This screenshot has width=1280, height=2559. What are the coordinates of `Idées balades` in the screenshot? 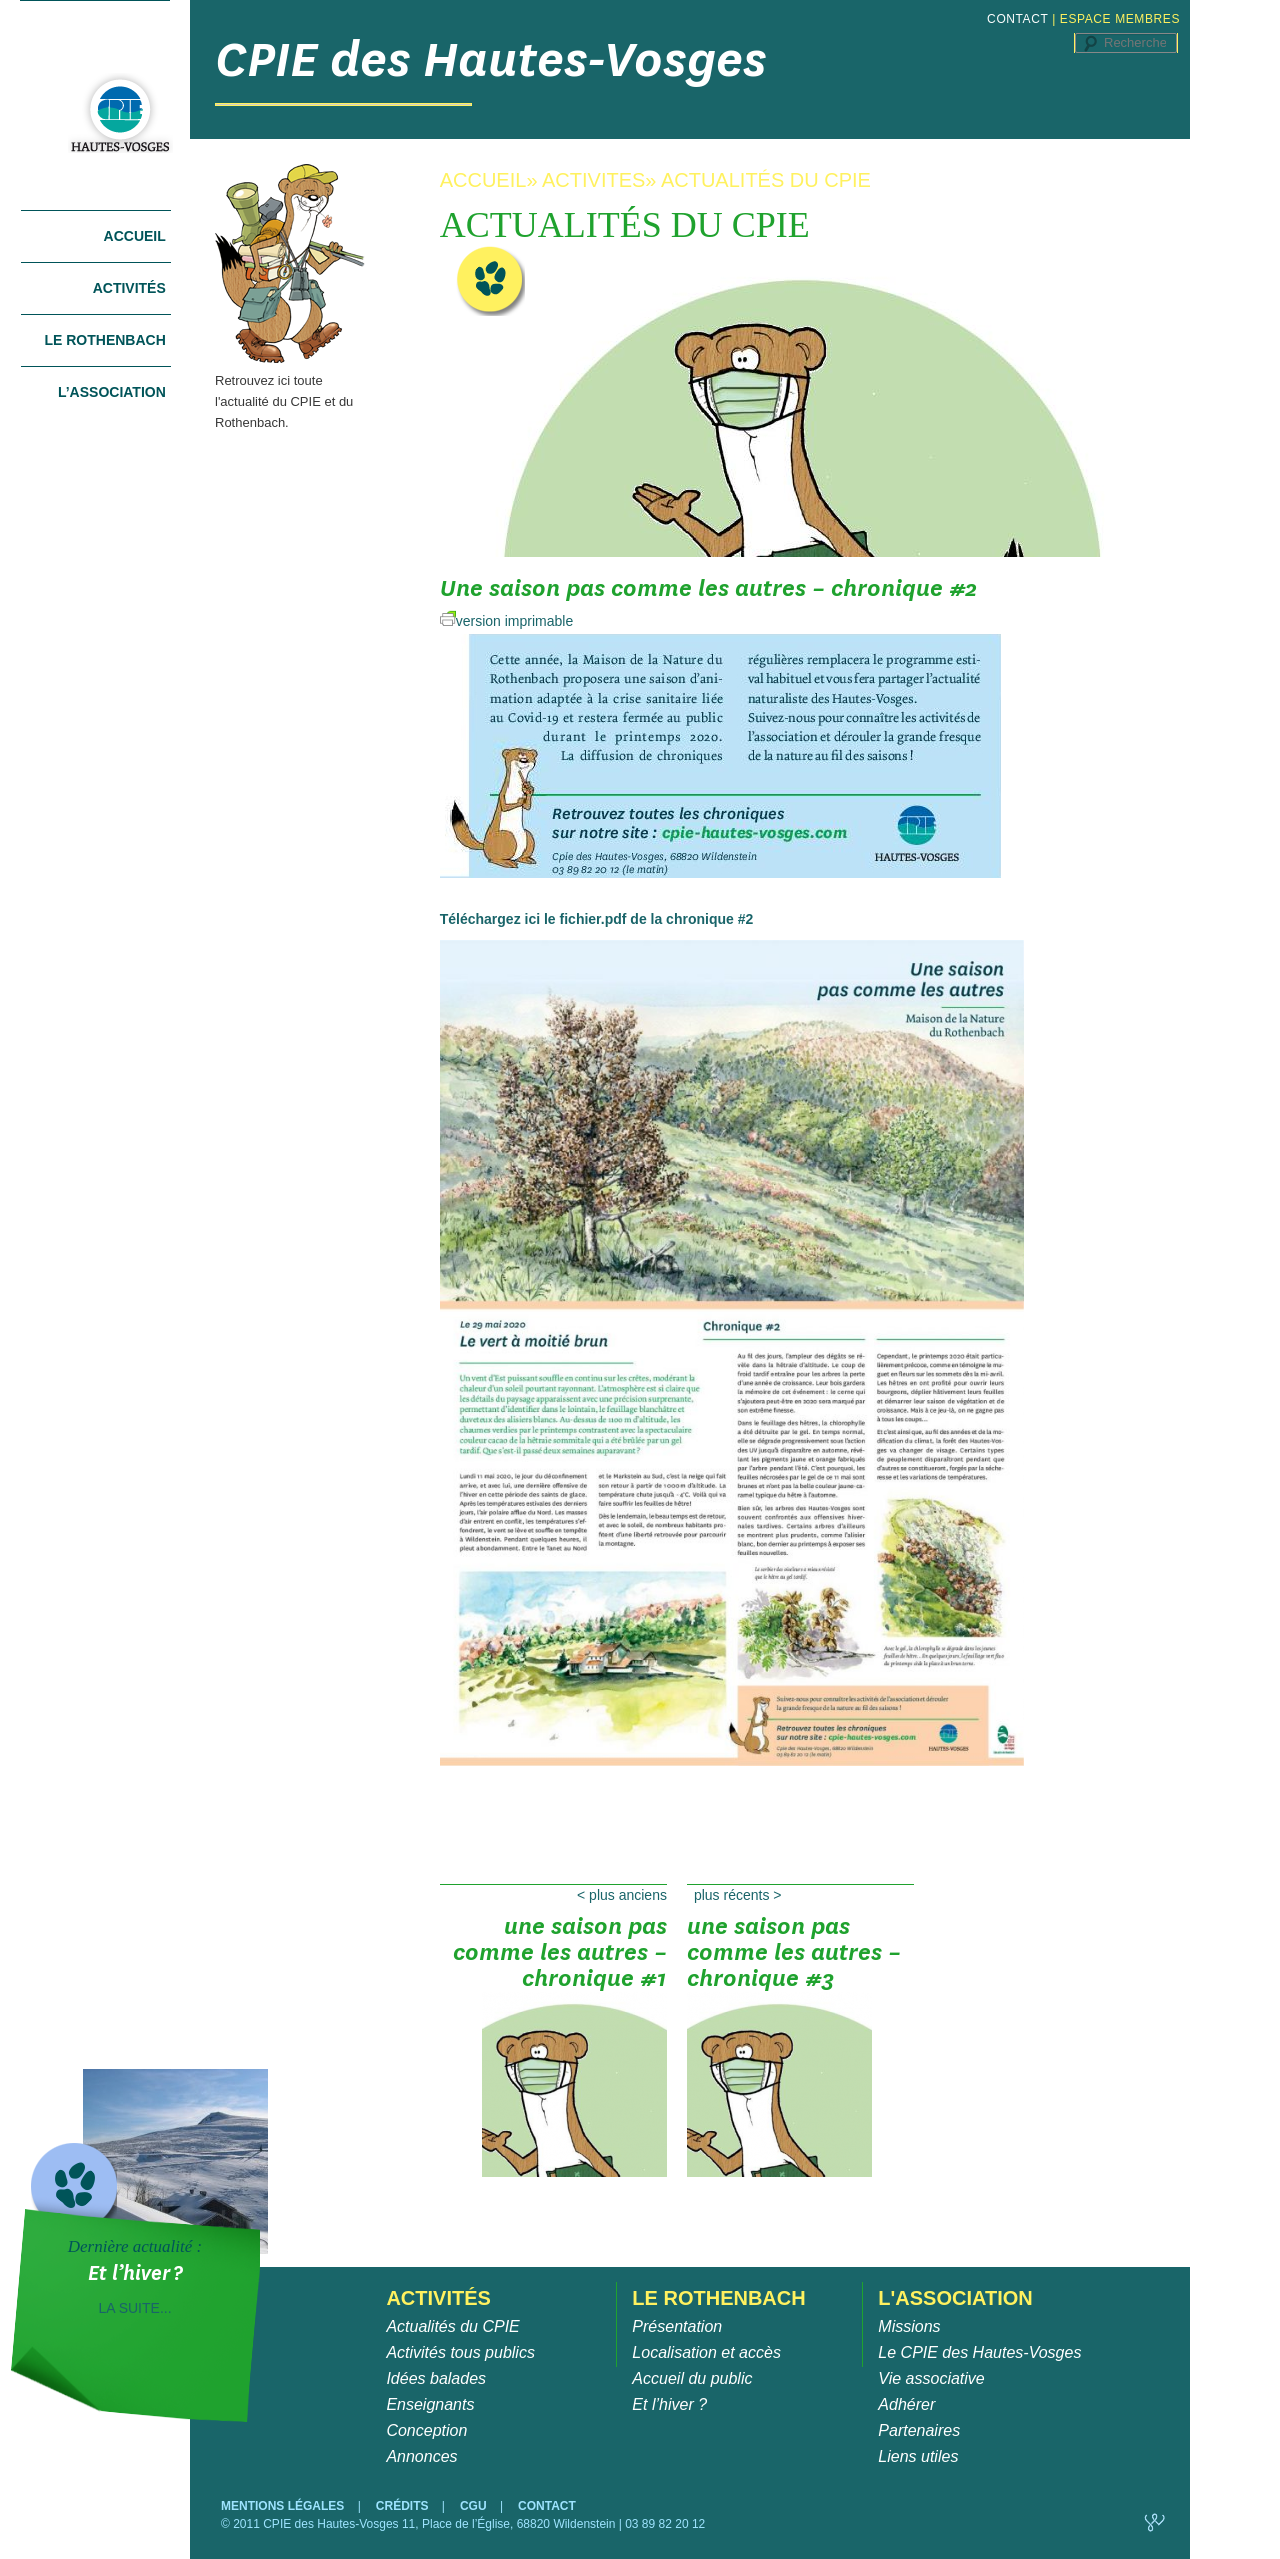 It's located at (436, 2378).